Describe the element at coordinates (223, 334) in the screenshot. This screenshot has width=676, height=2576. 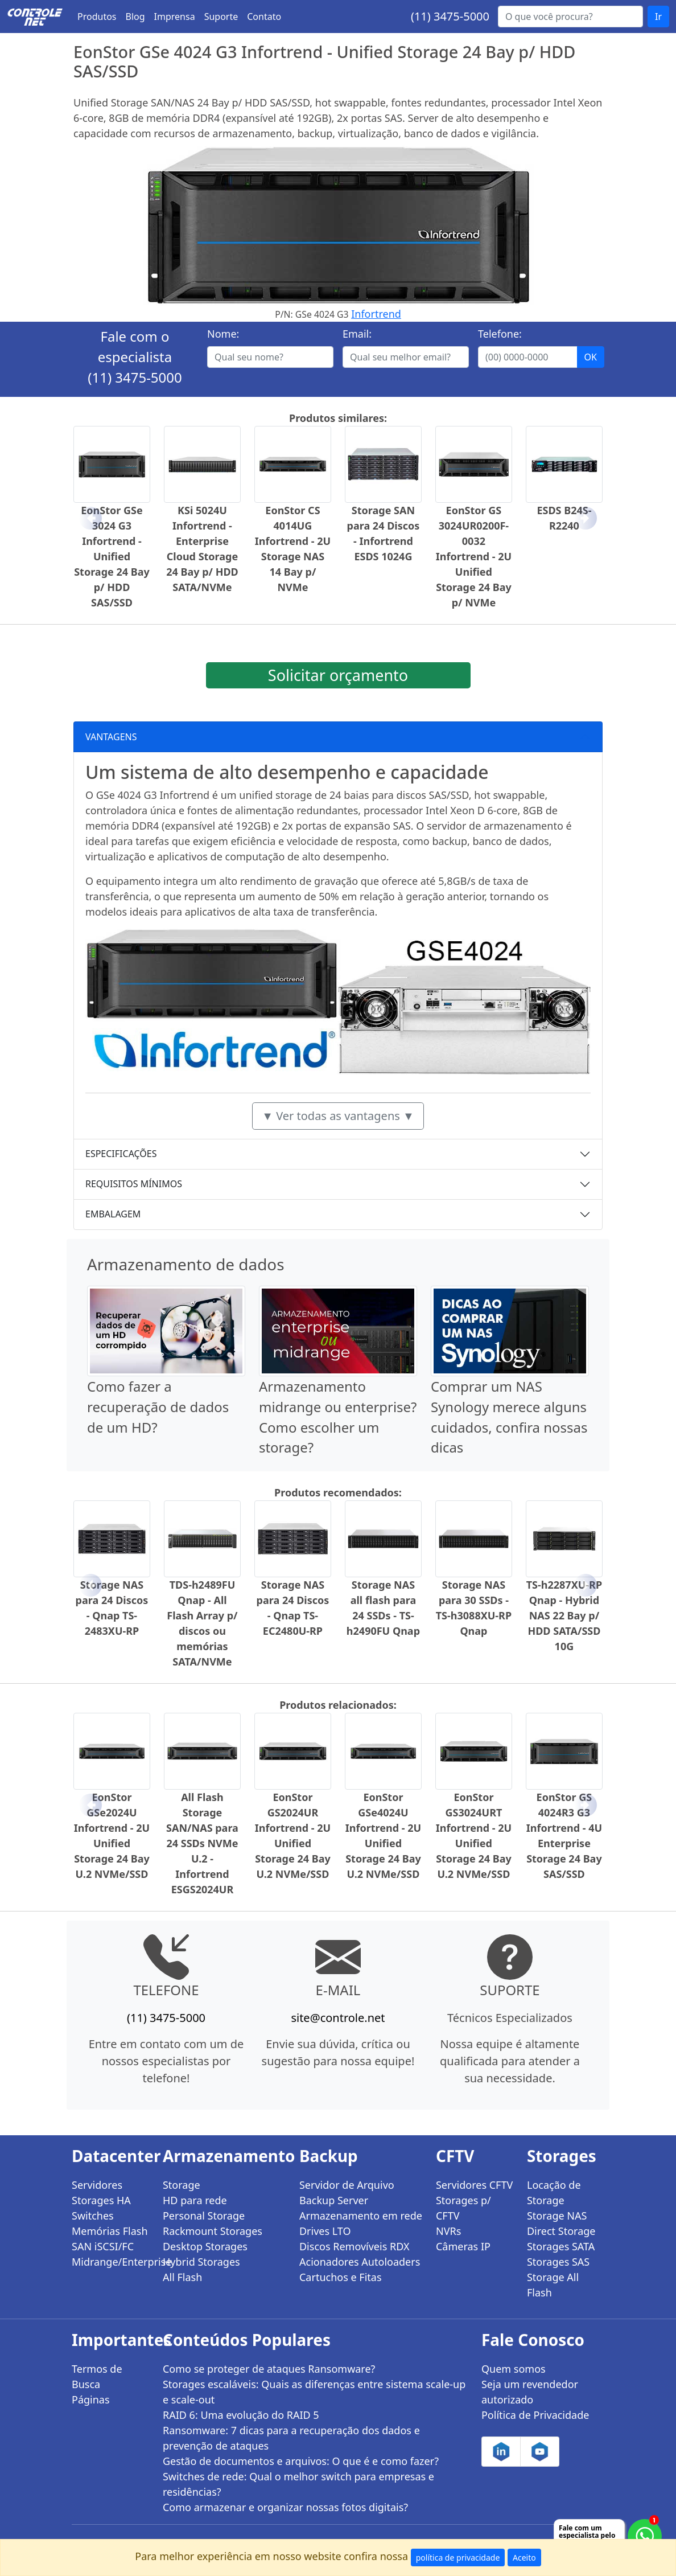
I see `Nome:` at that location.